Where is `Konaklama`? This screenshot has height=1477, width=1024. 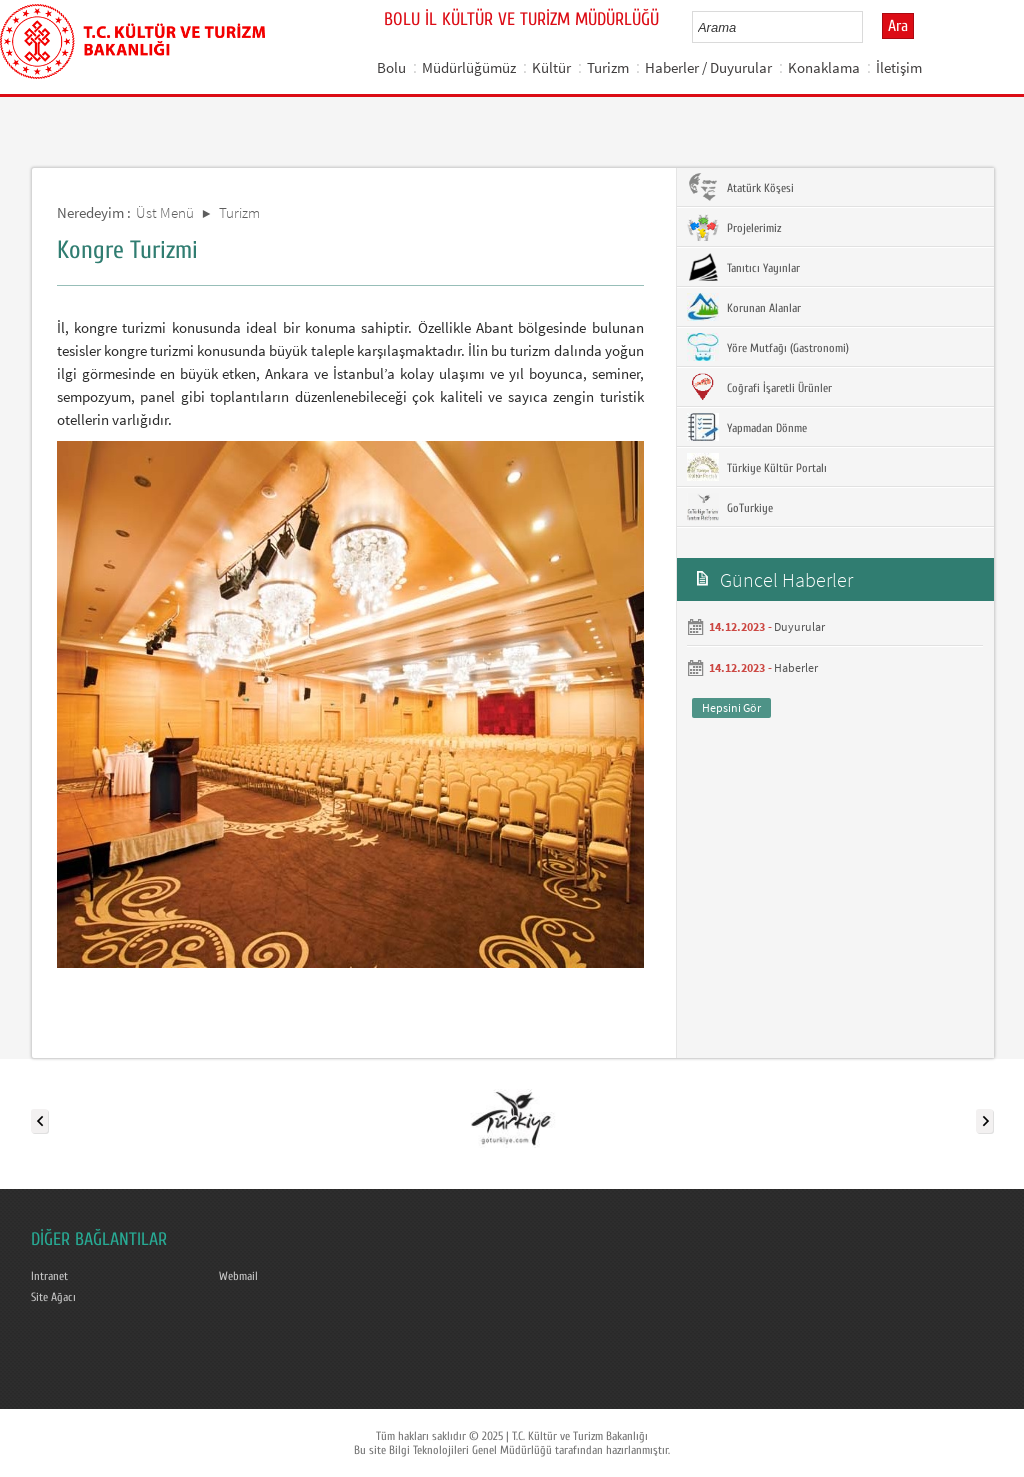
Konaklama is located at coordinates (824, 67).